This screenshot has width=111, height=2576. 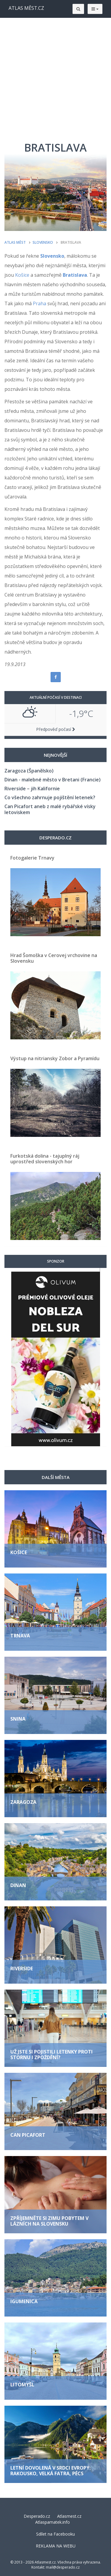 I want to click on Košice, so click(x=22, y=275).